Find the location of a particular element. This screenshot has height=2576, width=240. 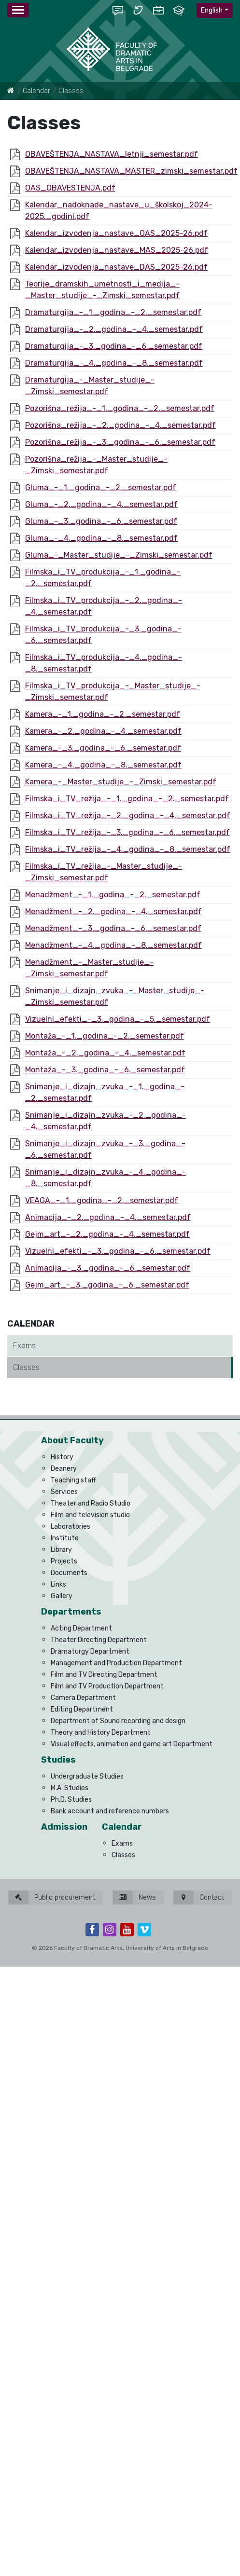

Snimanje_i_dizajn_zvuka_-_Master_studije_-_Zimski_semestar.pdf is located at coordinates (114, 996).